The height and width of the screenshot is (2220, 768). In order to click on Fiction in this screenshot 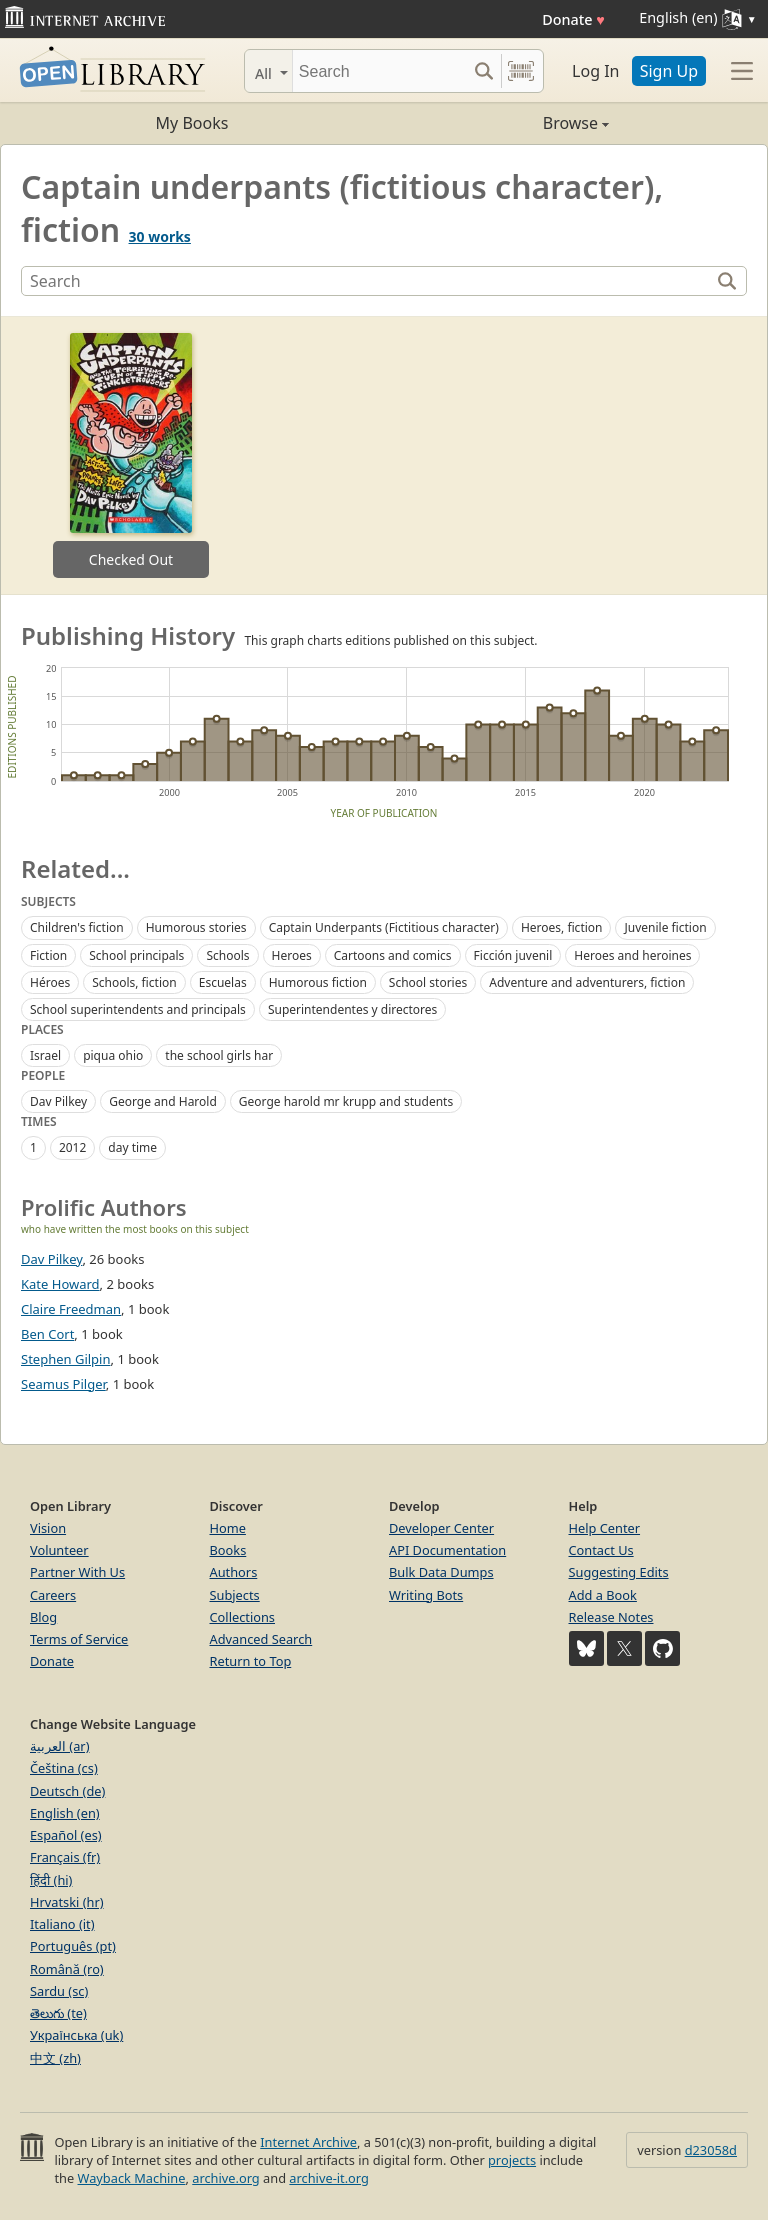, I will do `click(48, 955)`.